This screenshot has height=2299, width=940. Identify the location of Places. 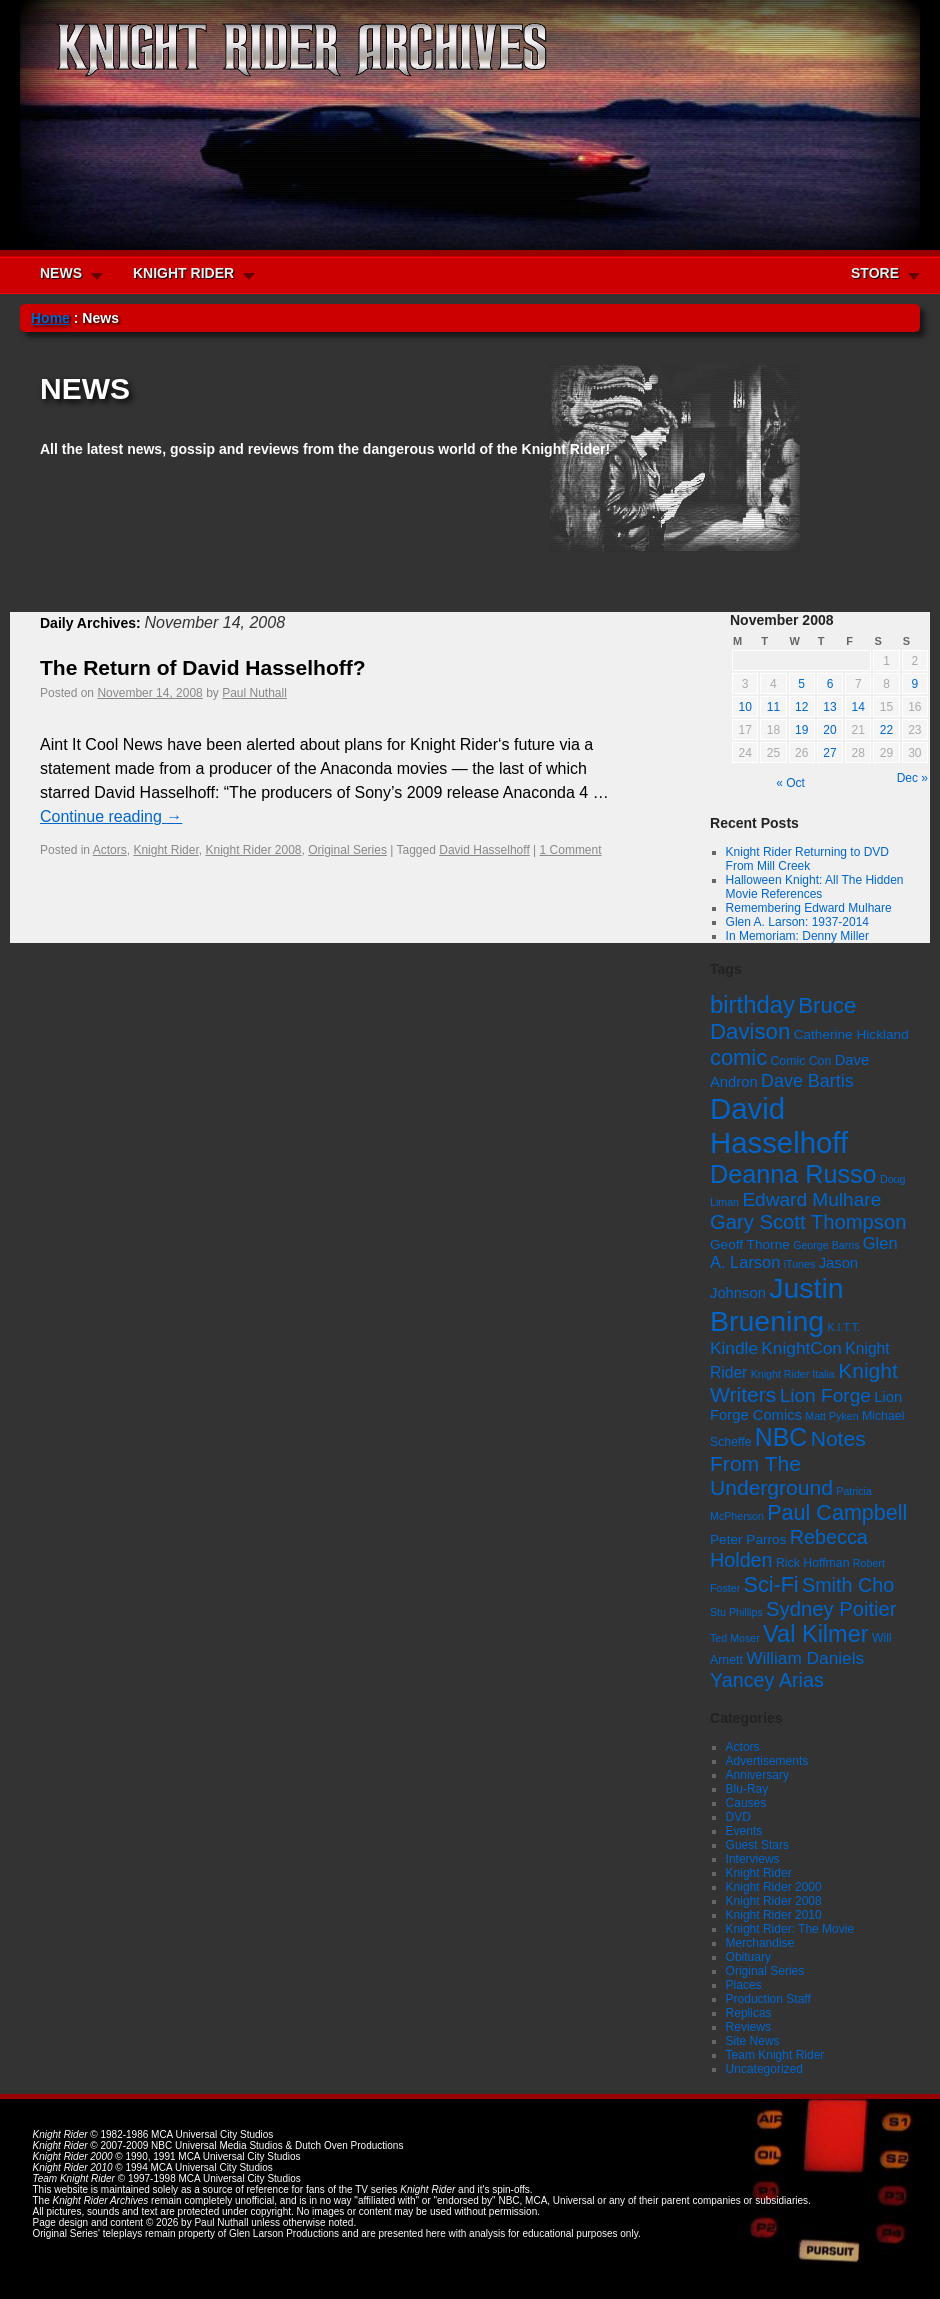
(744, 1985).